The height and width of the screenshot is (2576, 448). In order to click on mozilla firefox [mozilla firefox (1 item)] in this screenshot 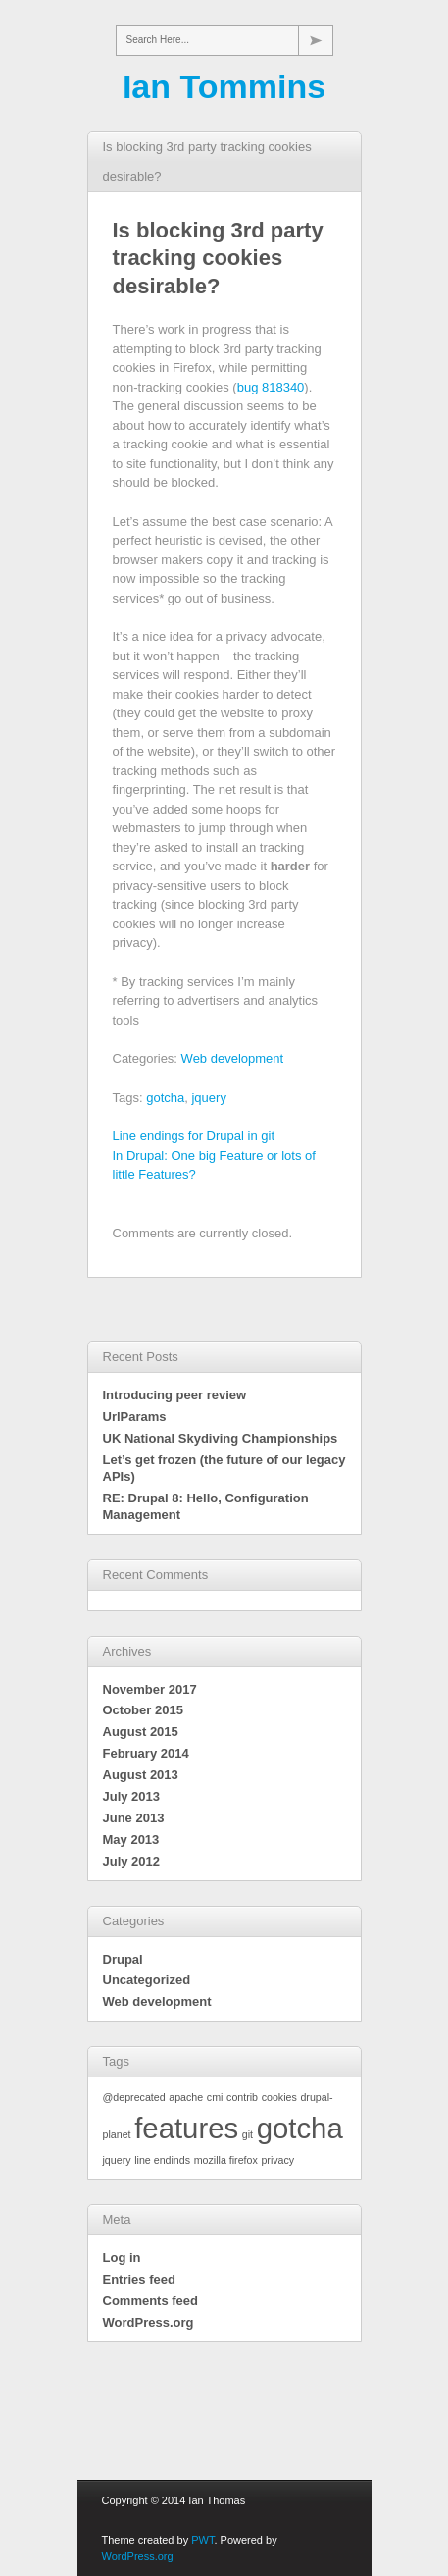, I will do `click(226, 2160)`.